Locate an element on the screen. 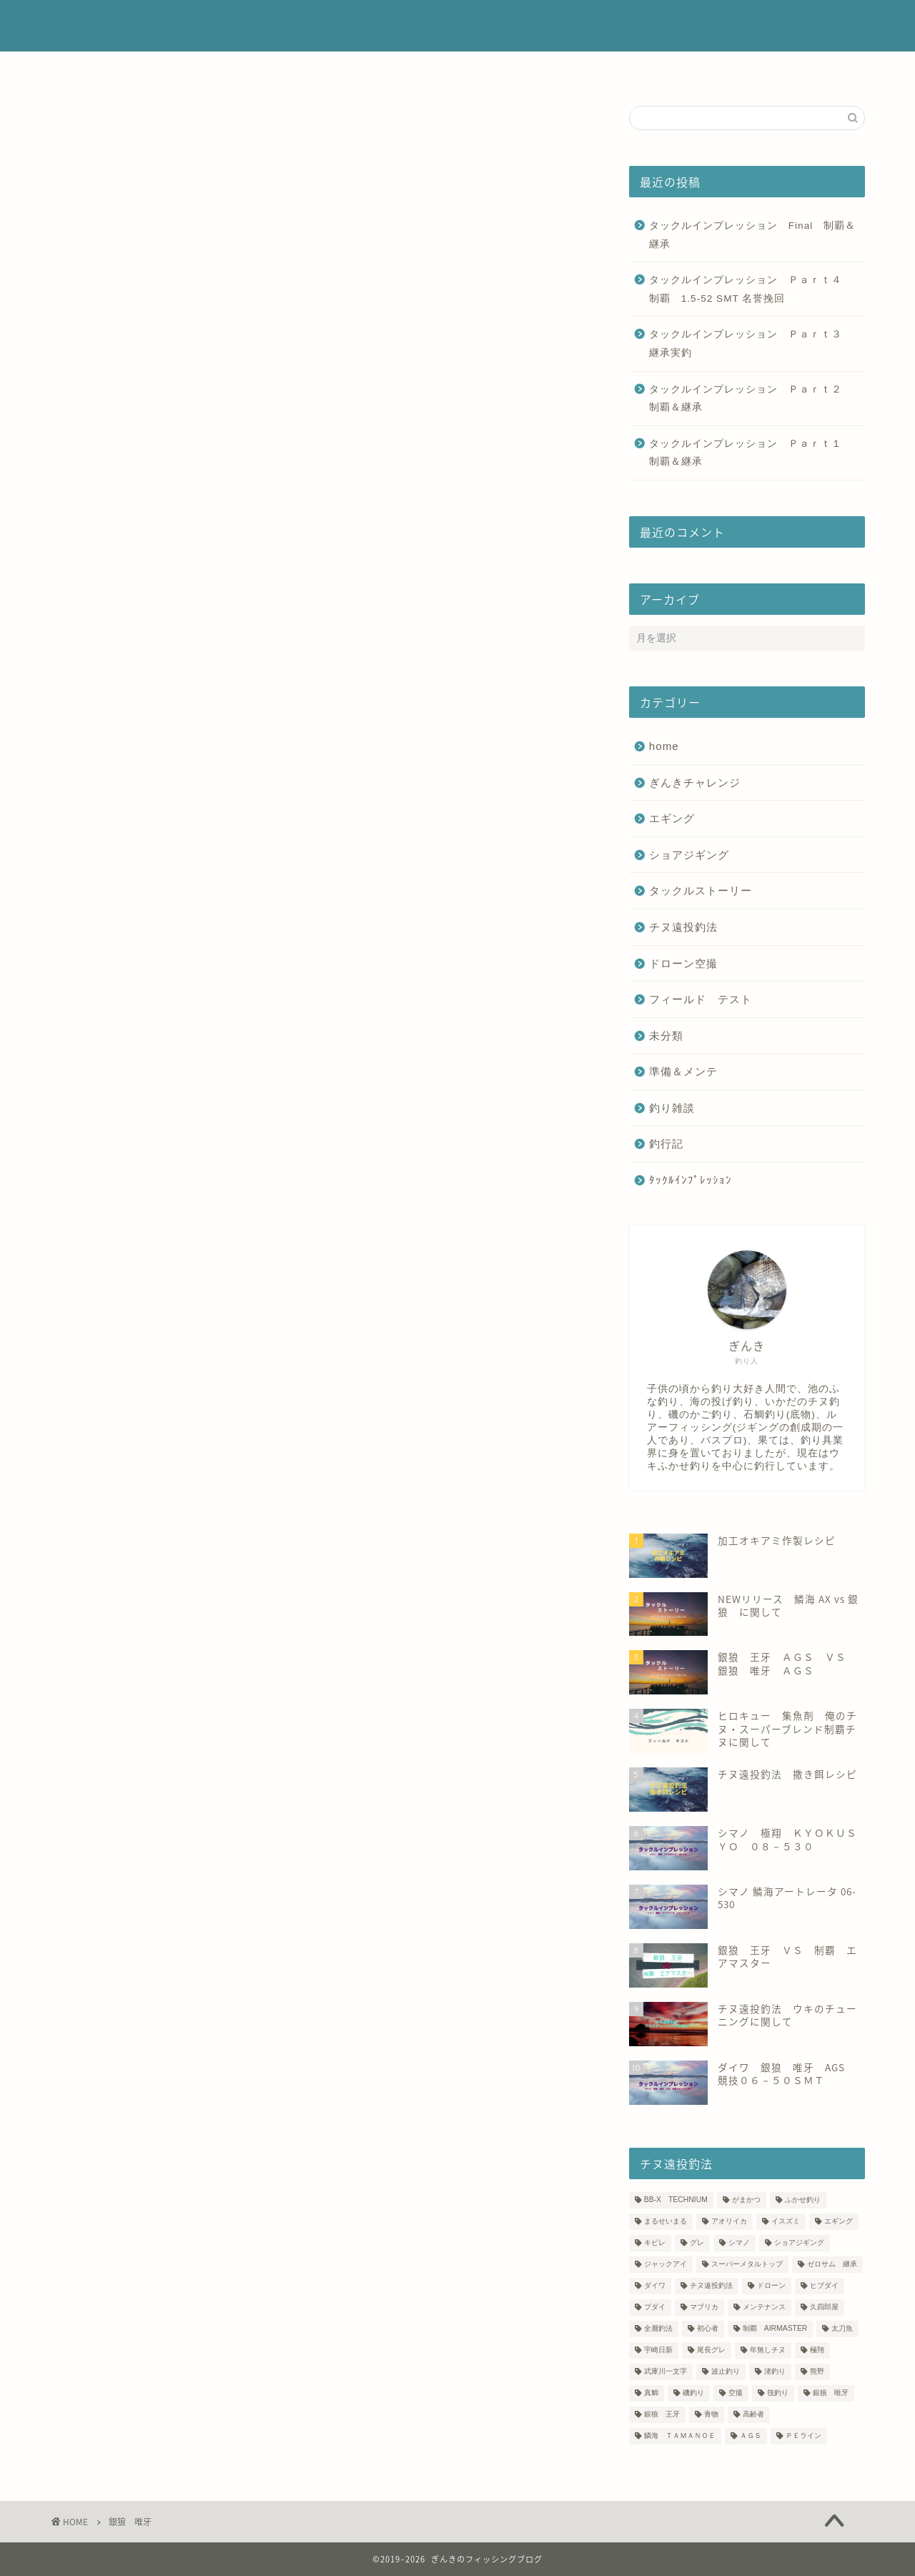  チヌ遠投釣法 is located at coordinates (683, 927).